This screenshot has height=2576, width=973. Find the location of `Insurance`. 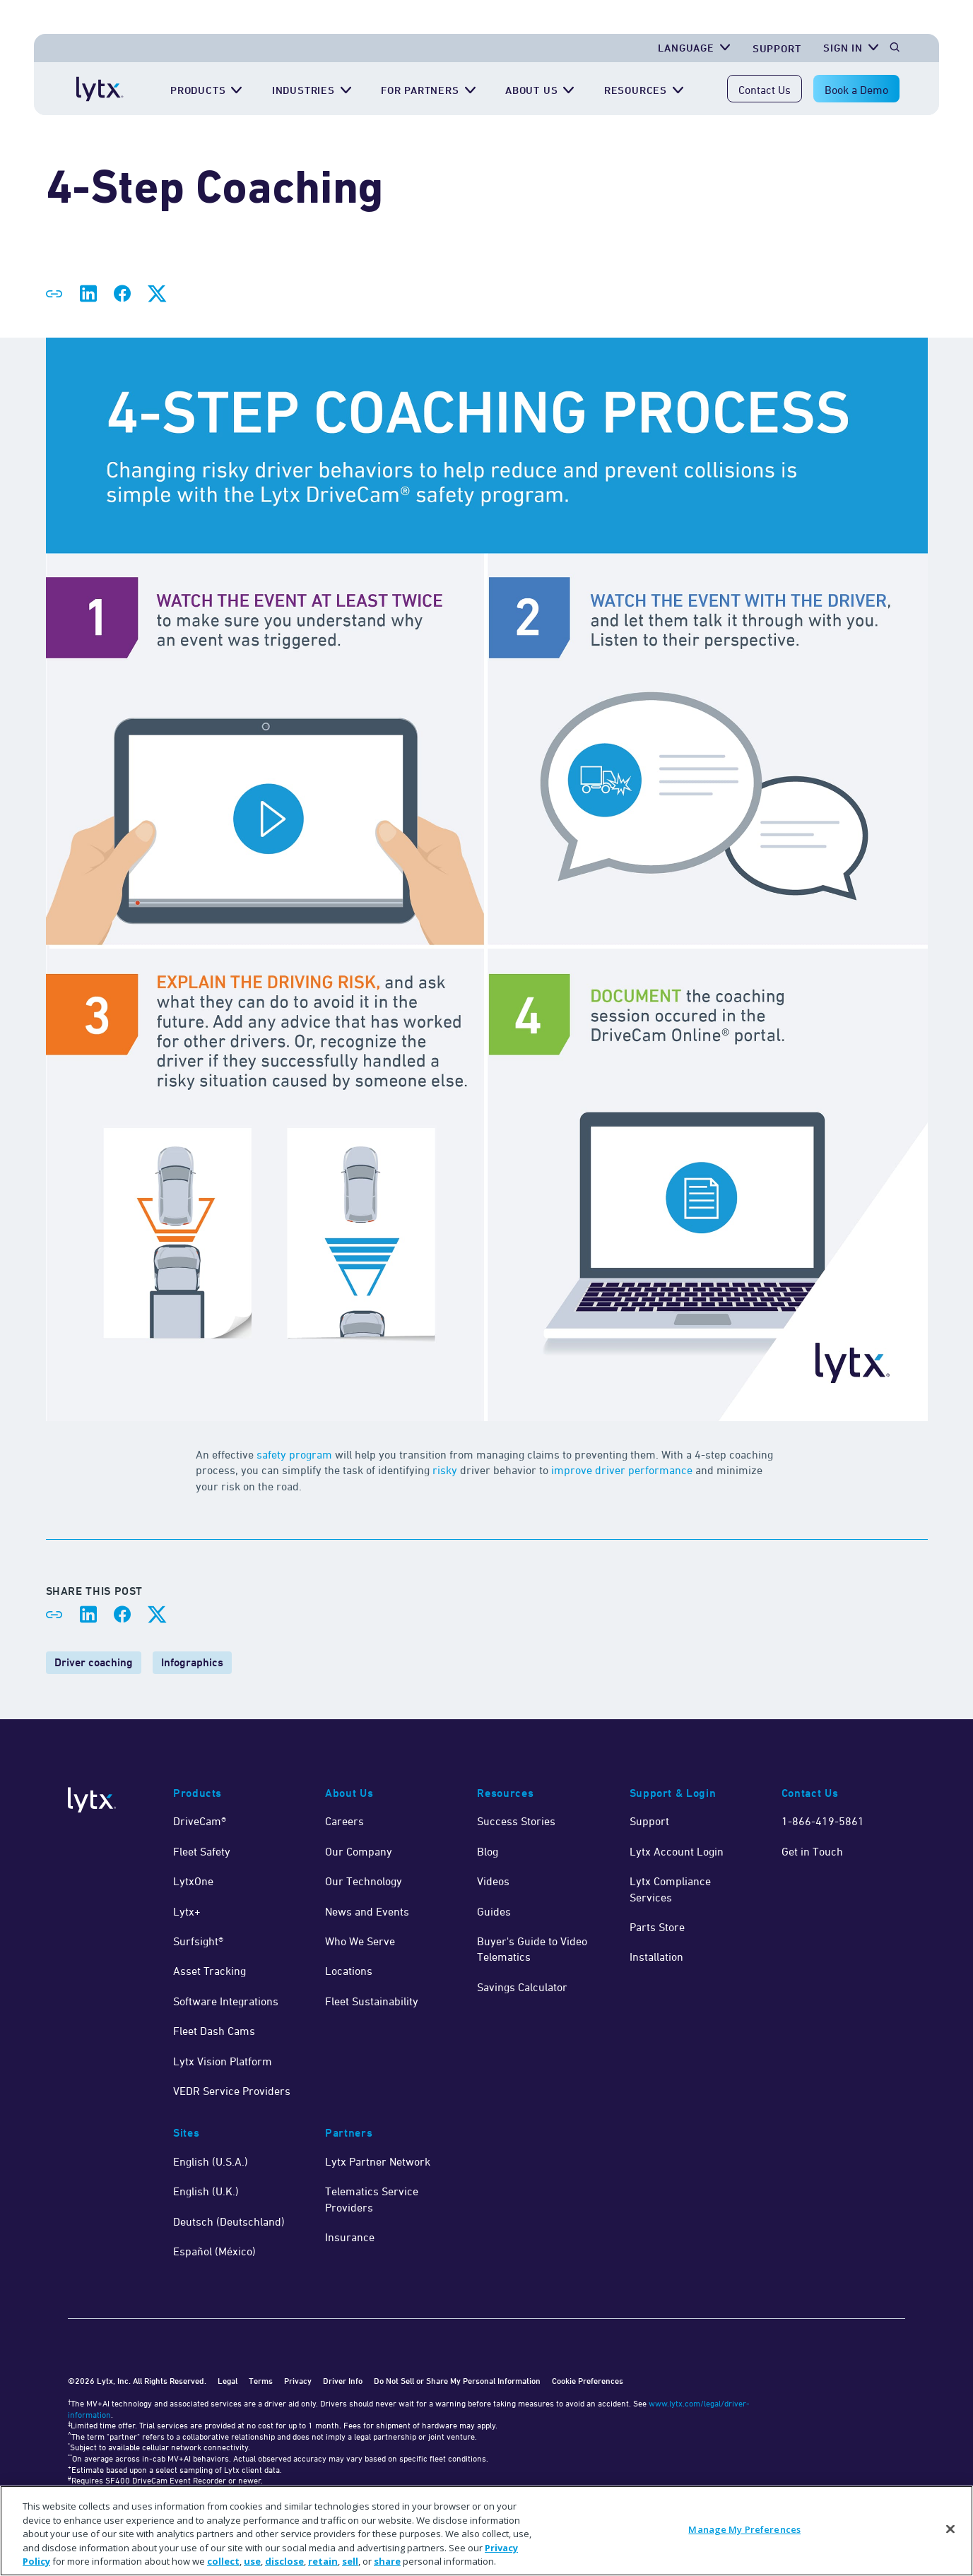

Insurance is located at coordinates (350, 2237).